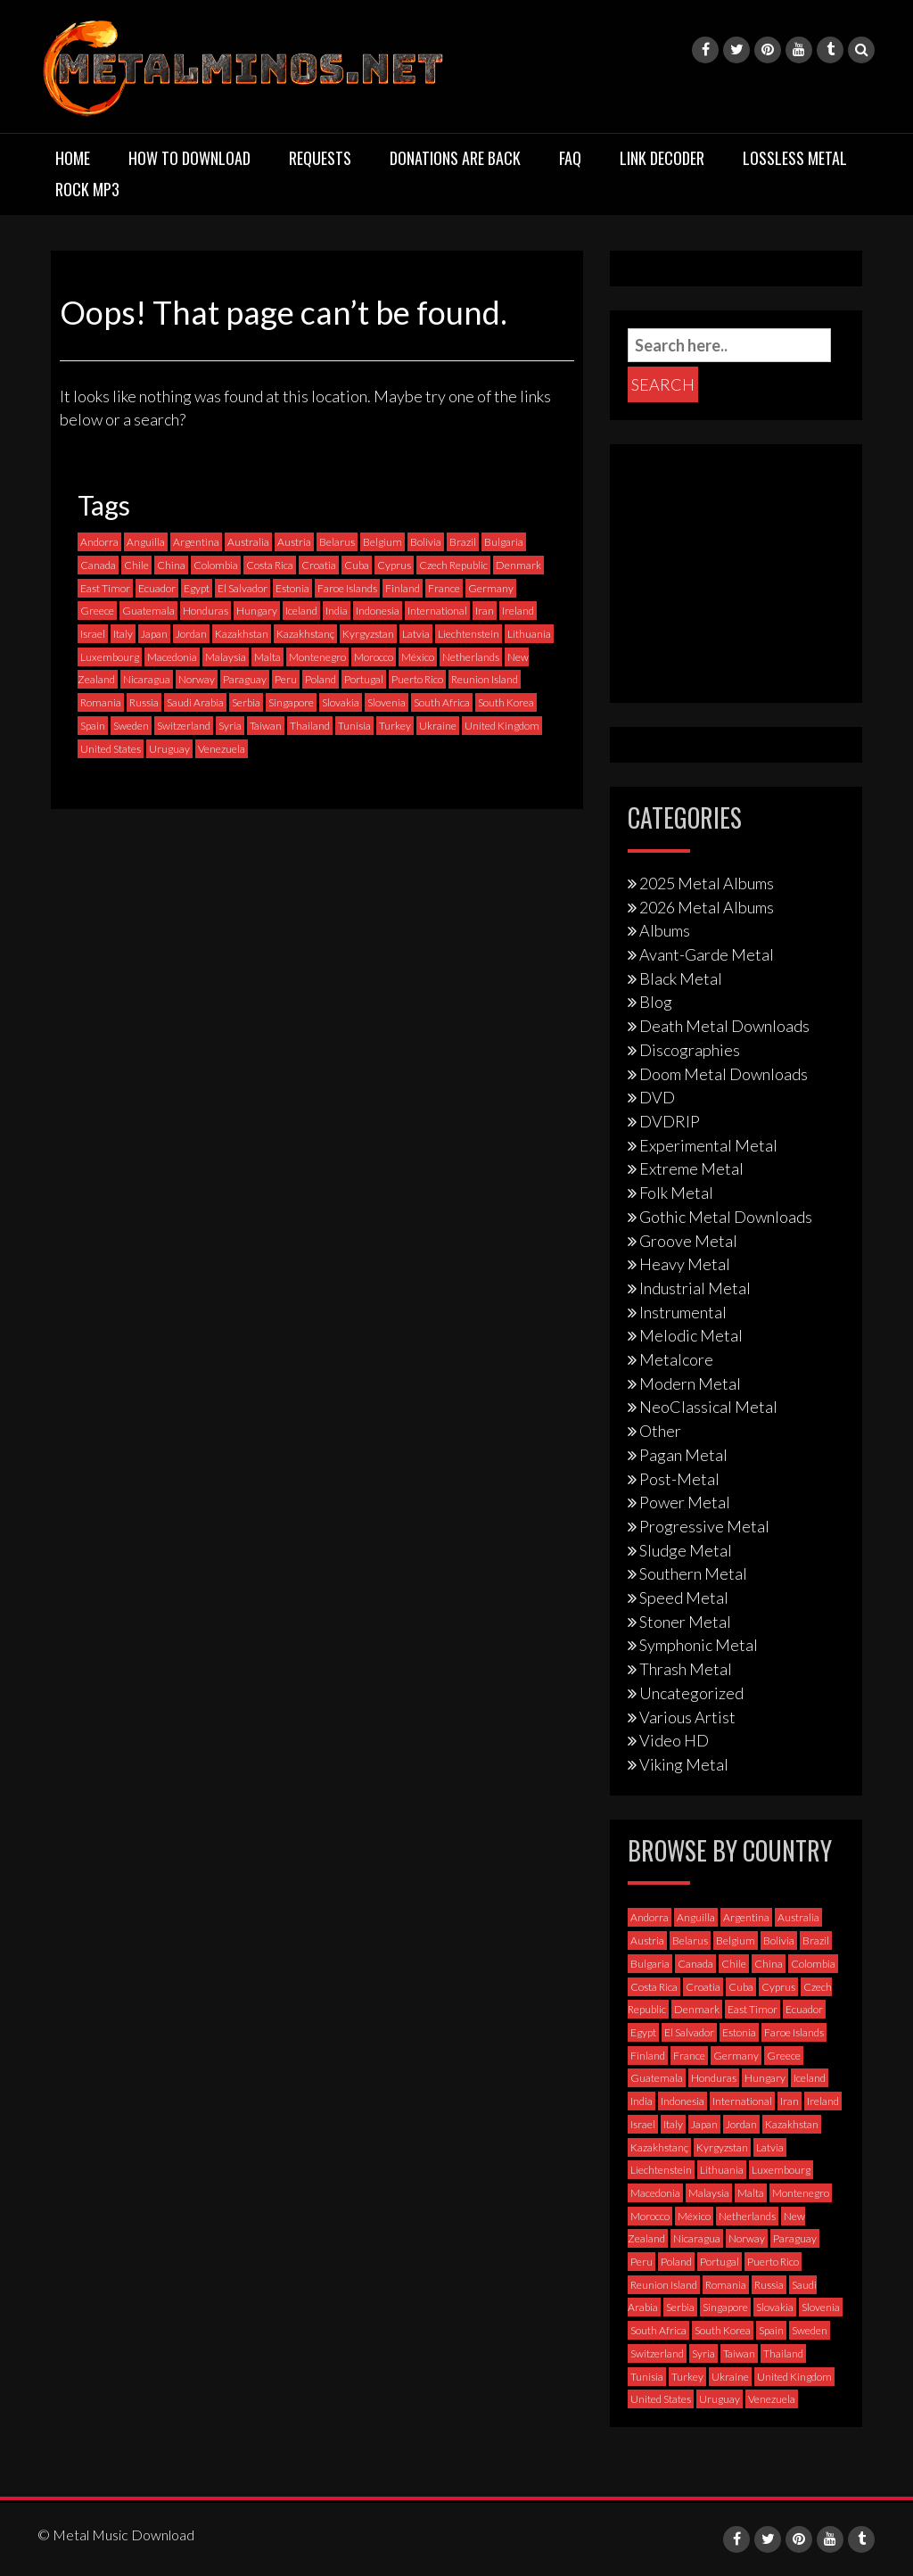  I want to click on Finland [Finland (228 items)], so click(402, 588).